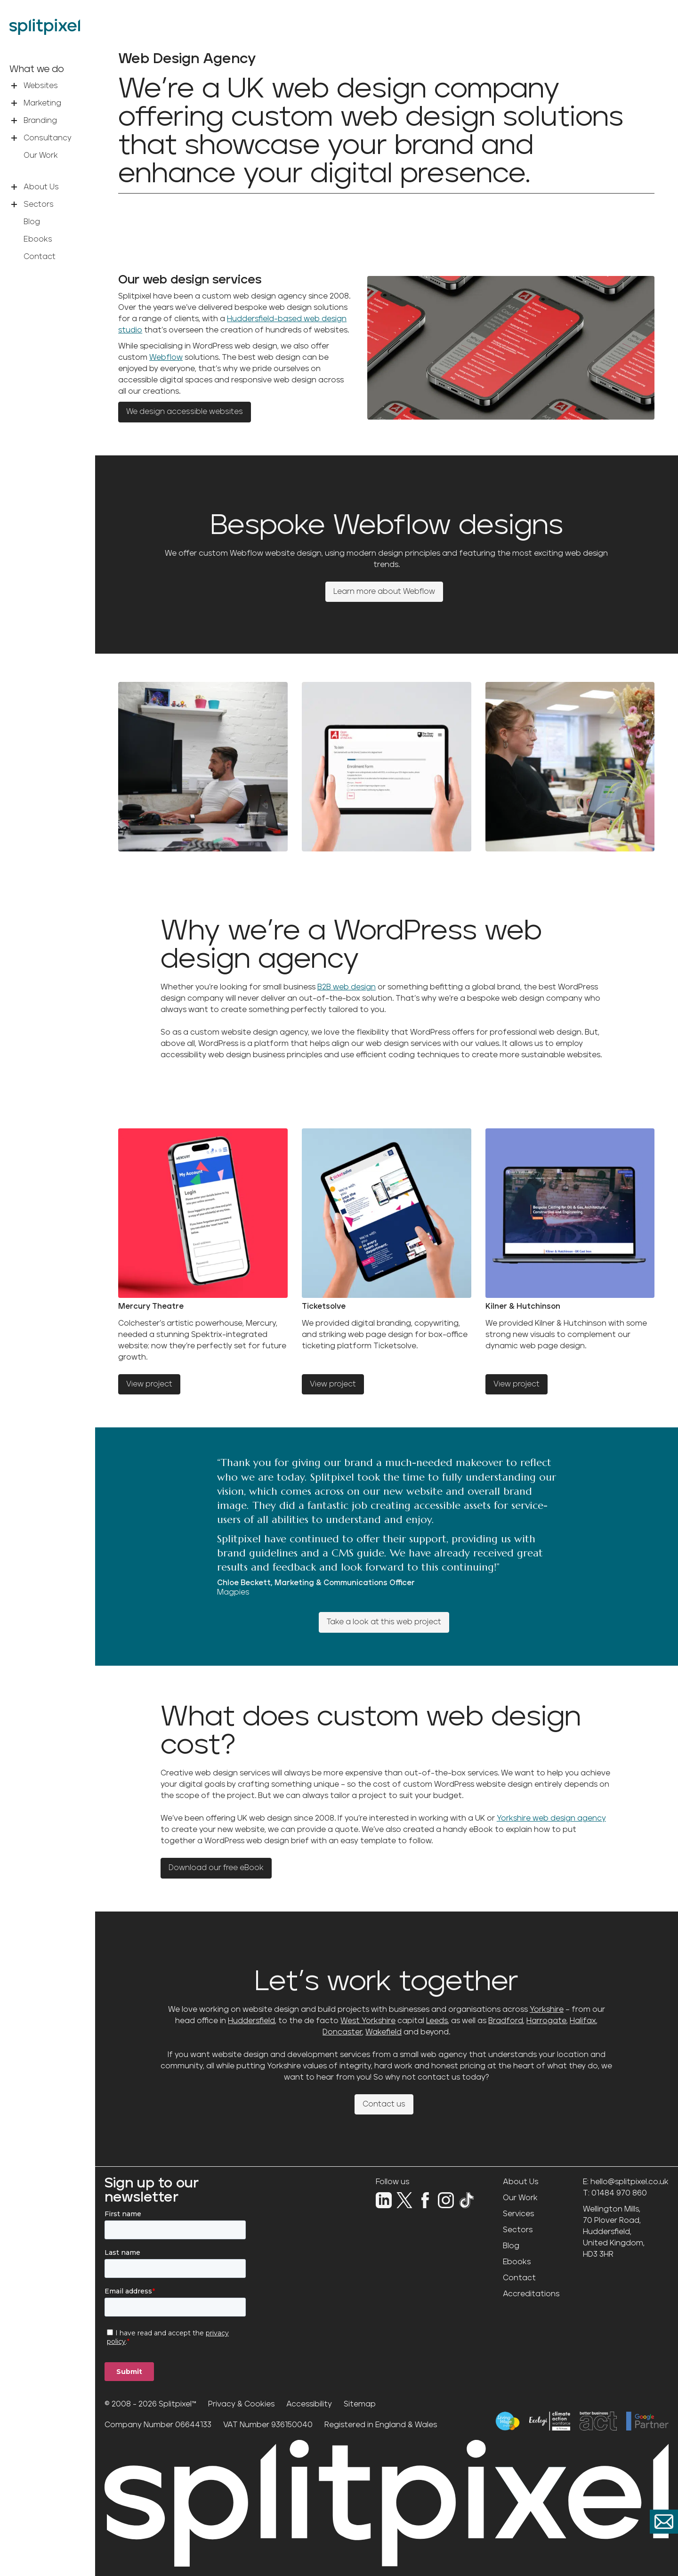 The height and width of the screenshot is (2576, 678). Describe the element at coordinates (551, 1818) in the screenshot. I see `Yorkshire web design agency` at that location.